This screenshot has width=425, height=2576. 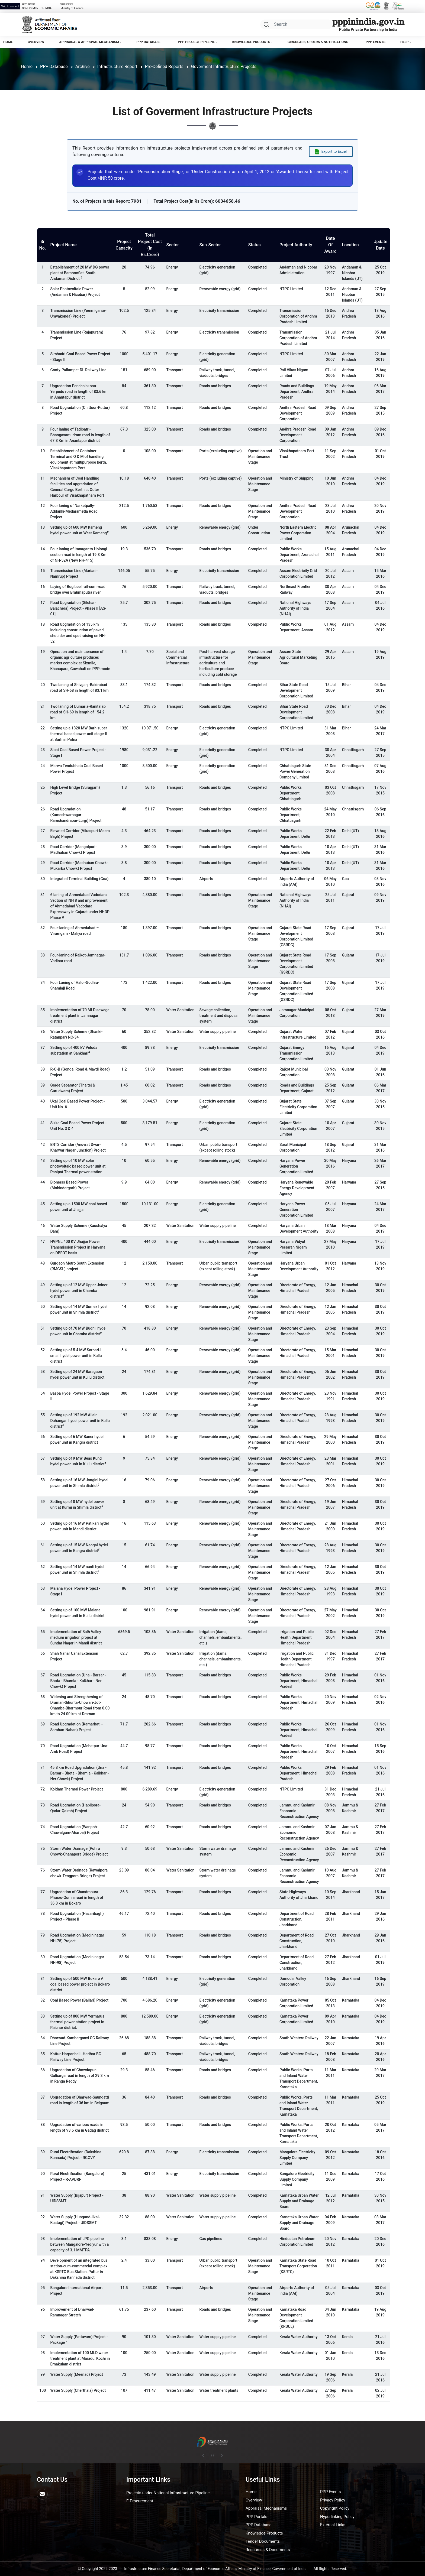 What do you see at coordinates (80, 1420) in the screenshot?
I see `Setting up of 192 MW Allain Duhangan hydel power unit in Kullu district` at bounding box center [80, 1420].